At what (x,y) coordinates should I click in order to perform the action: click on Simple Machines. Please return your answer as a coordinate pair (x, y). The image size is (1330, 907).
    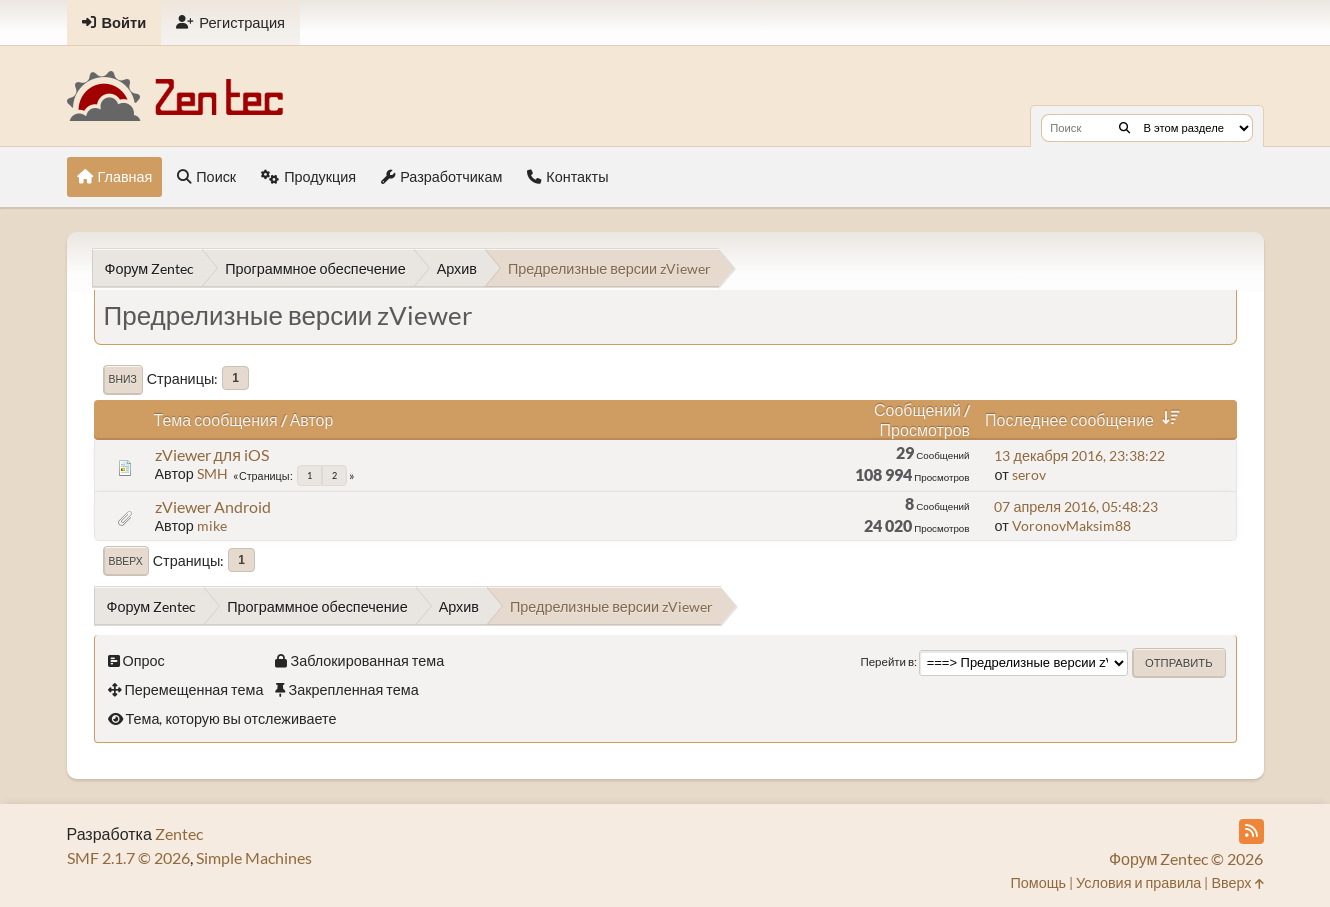
    Looking at the image, I should click on (254, 857).